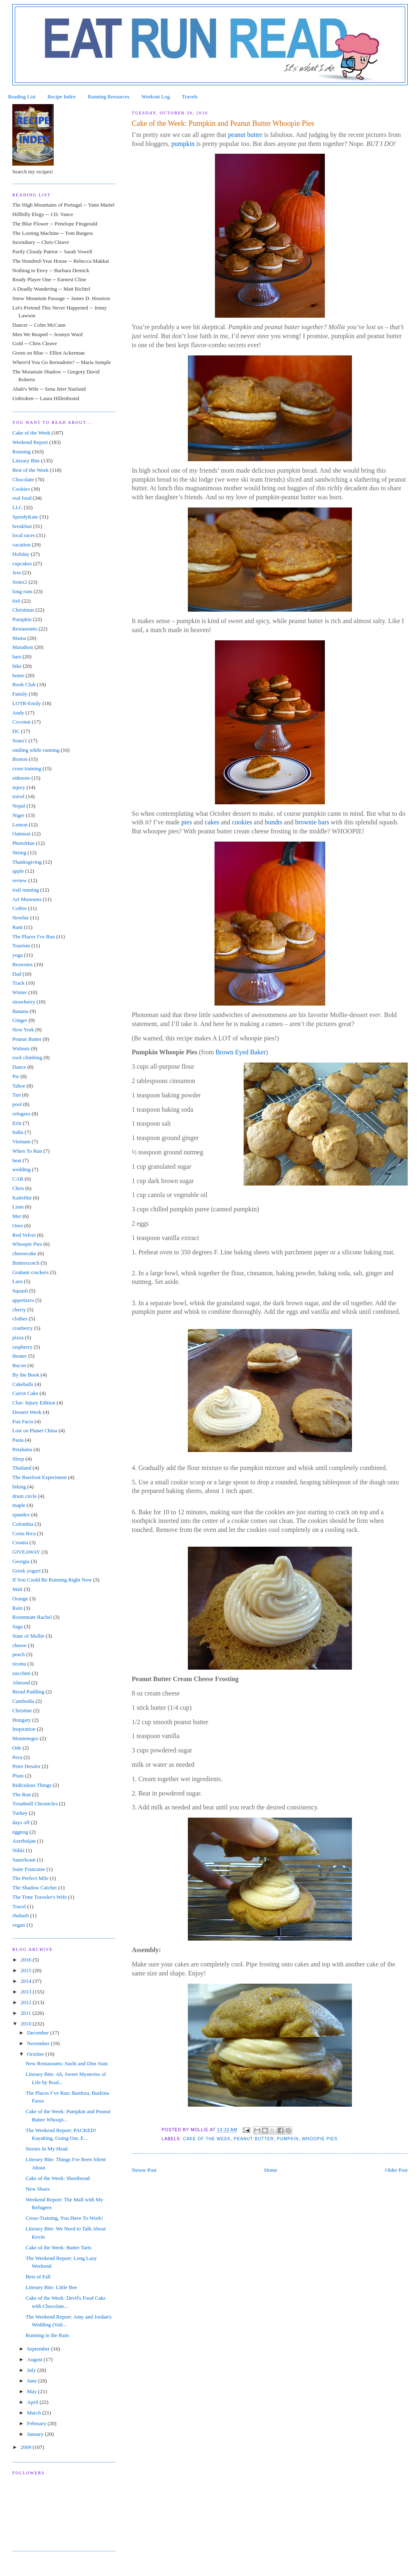 This screenshot has height=2576, width=420. I want to click on maple, so click(18, 1505).